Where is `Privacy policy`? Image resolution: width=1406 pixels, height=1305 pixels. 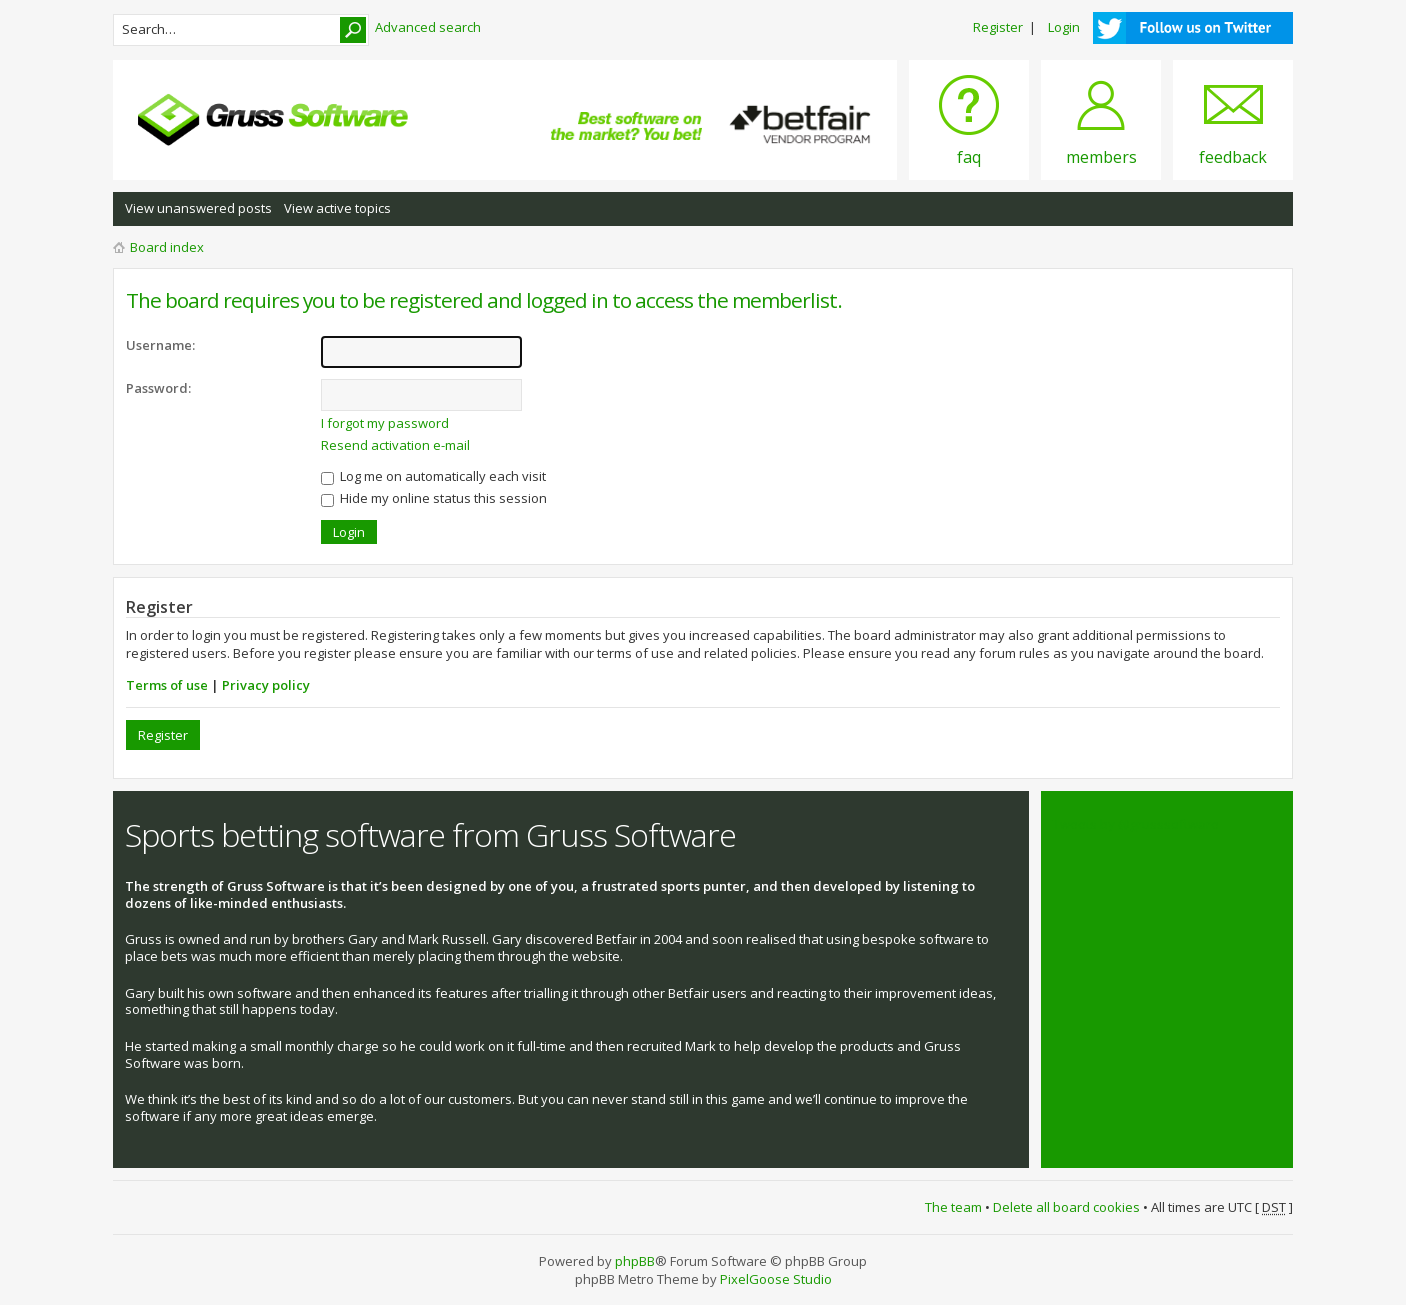
Privacy policy is located at coordinates (266, 685).